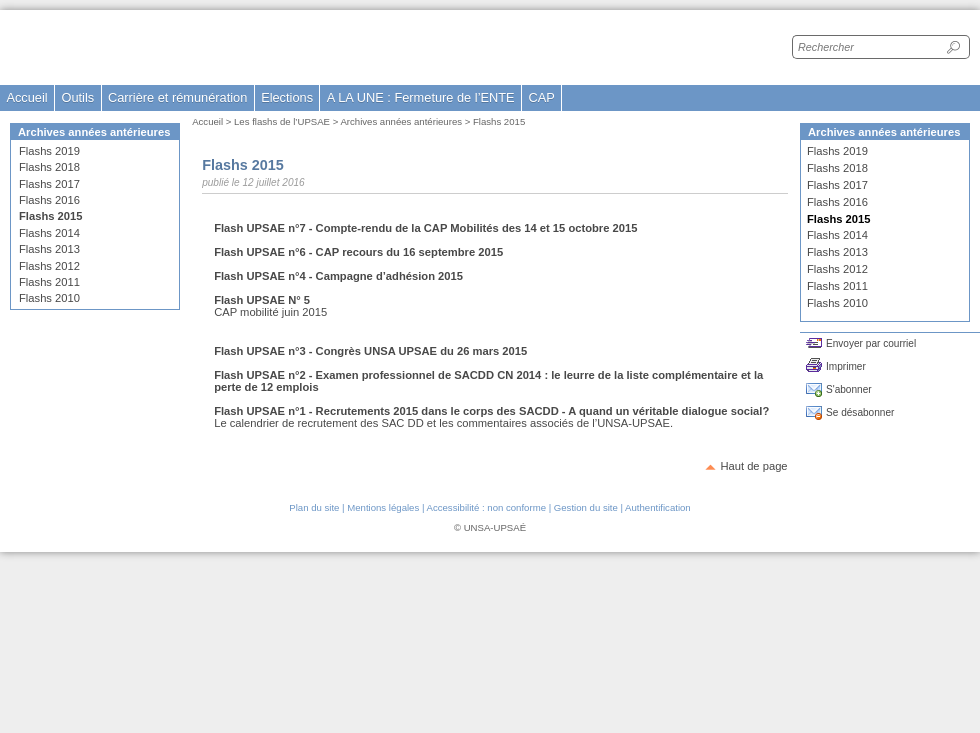  Describe the element at coordinates (658, 507) in the screenshot. I see `Authentification` at that location.